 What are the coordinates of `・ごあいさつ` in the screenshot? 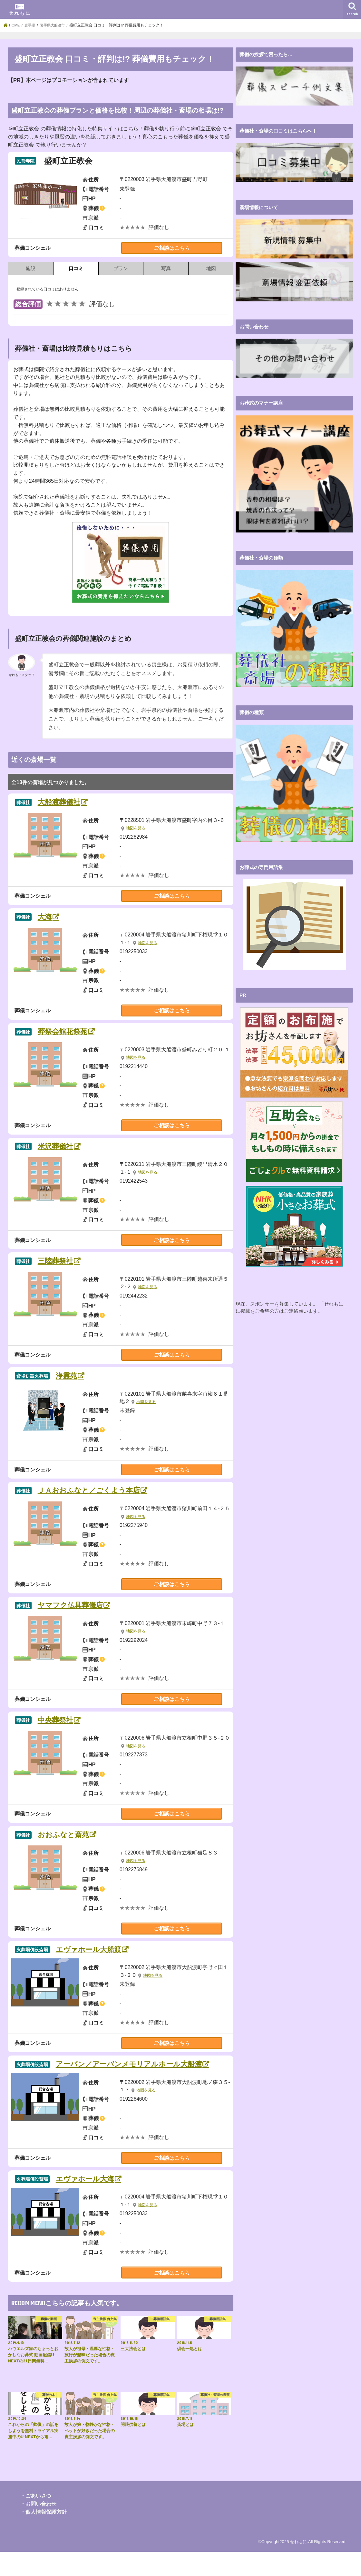 It's located at (35, 2520).